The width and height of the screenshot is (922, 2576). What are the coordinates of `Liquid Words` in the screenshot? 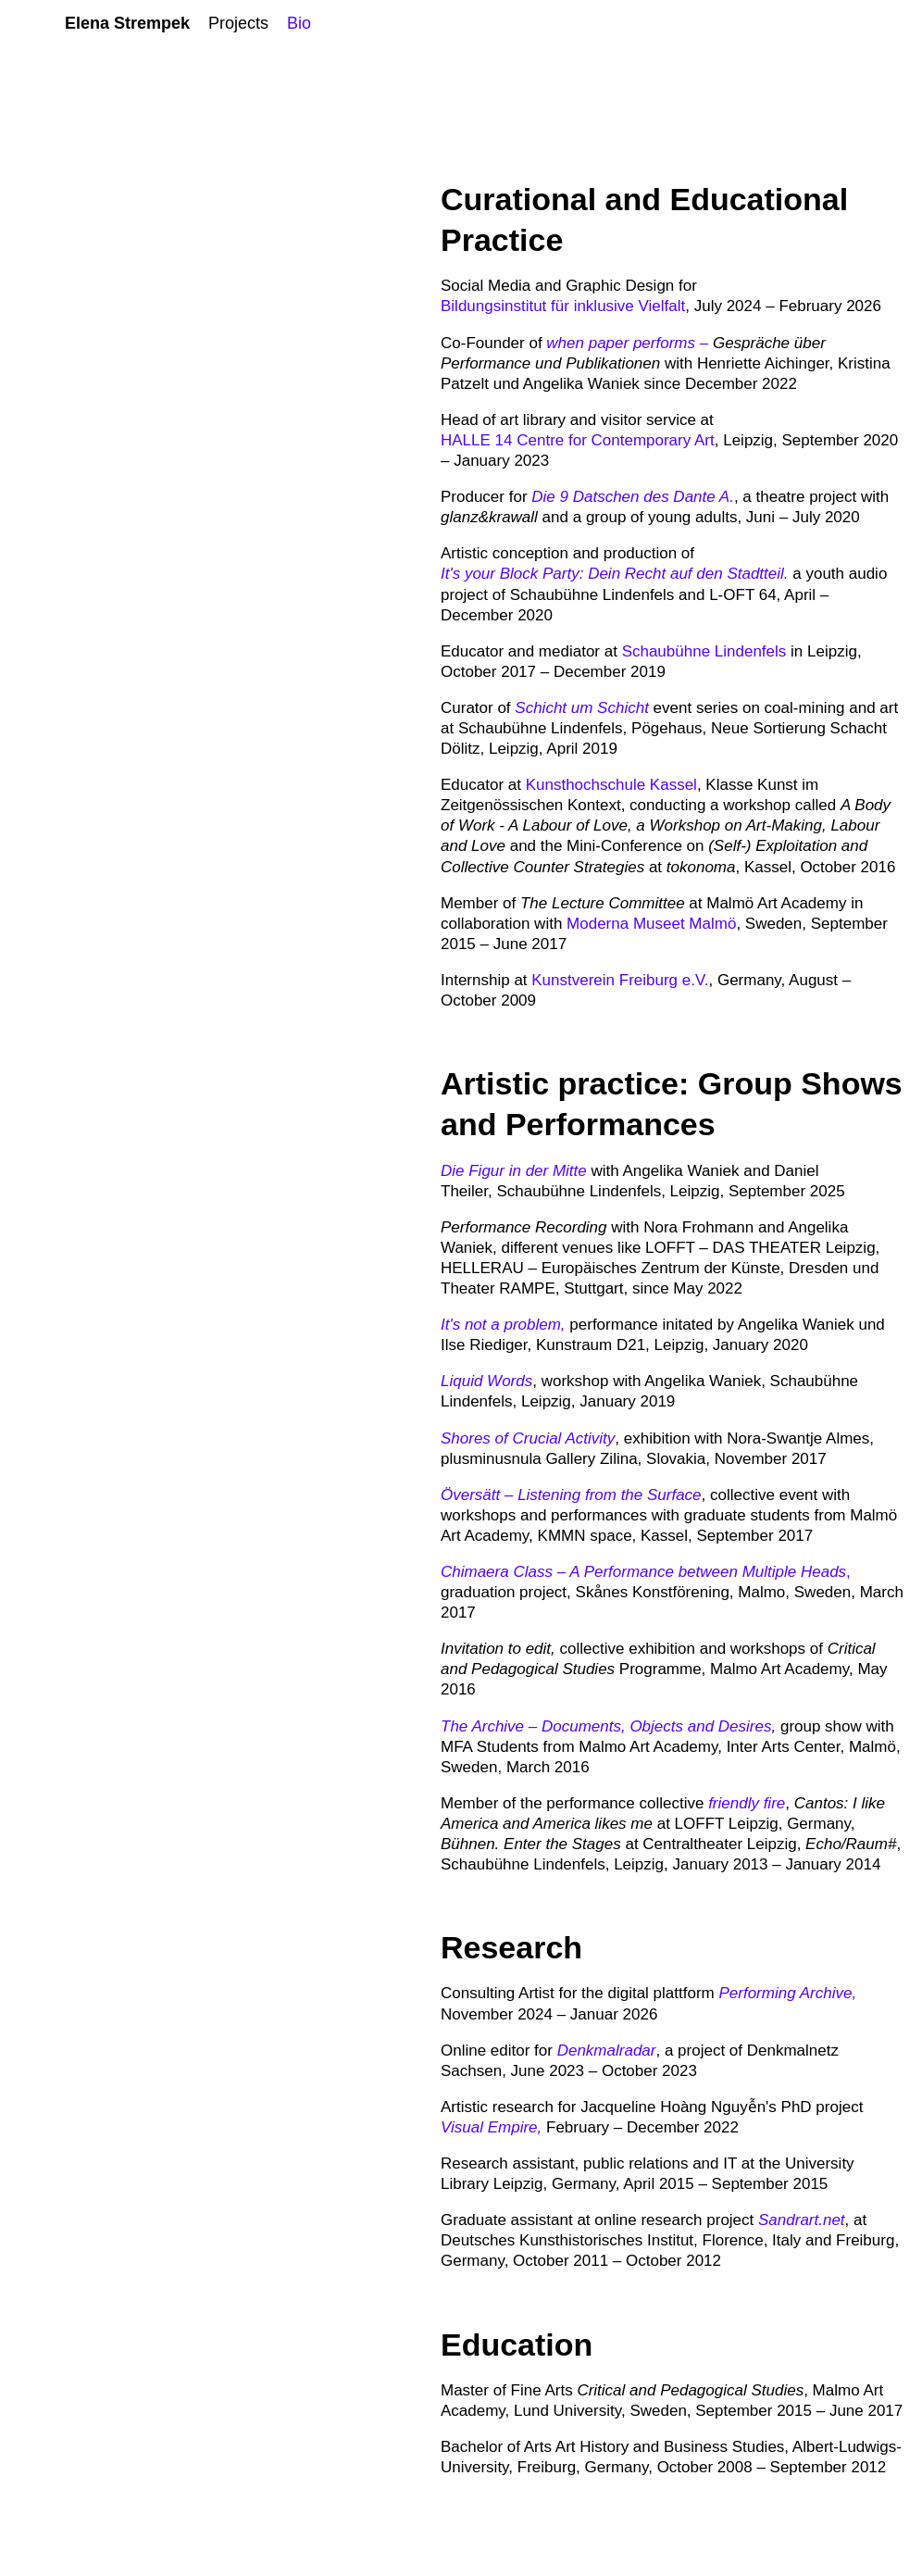 It's located at (486, 1381).